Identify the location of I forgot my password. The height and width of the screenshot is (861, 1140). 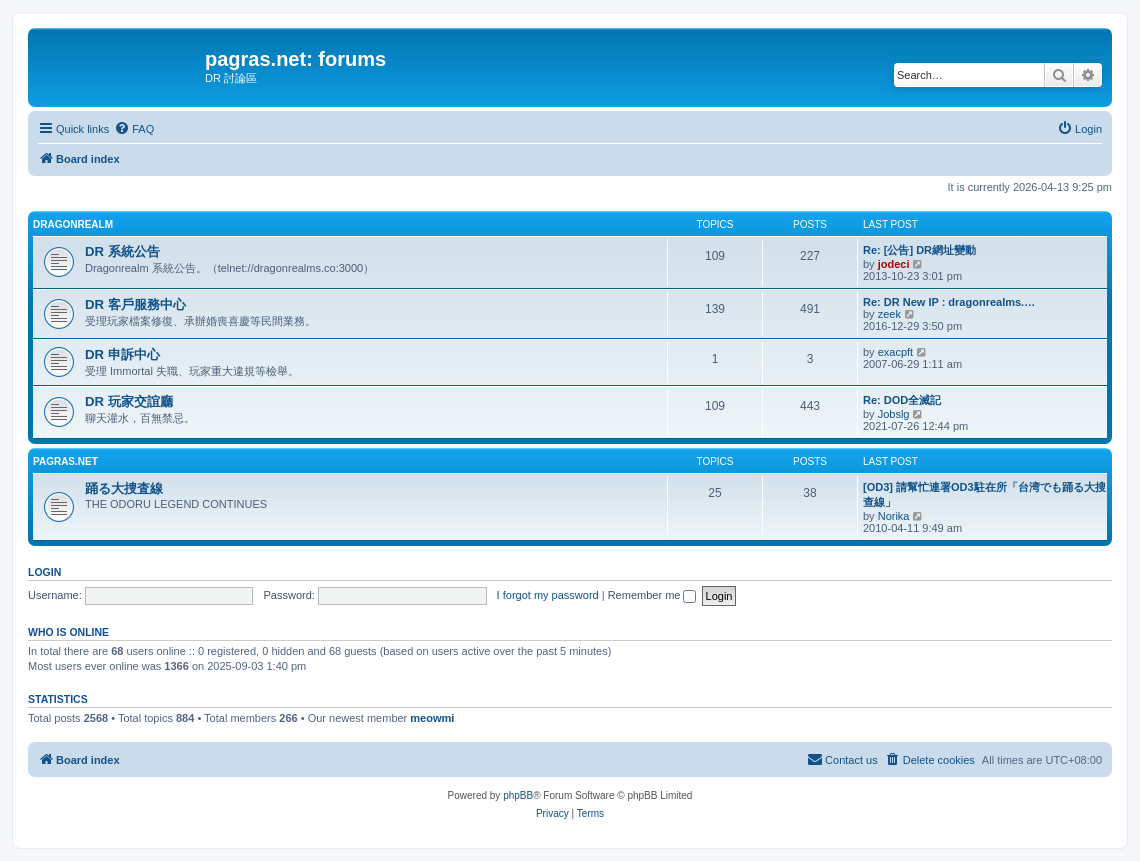
(548, 595).